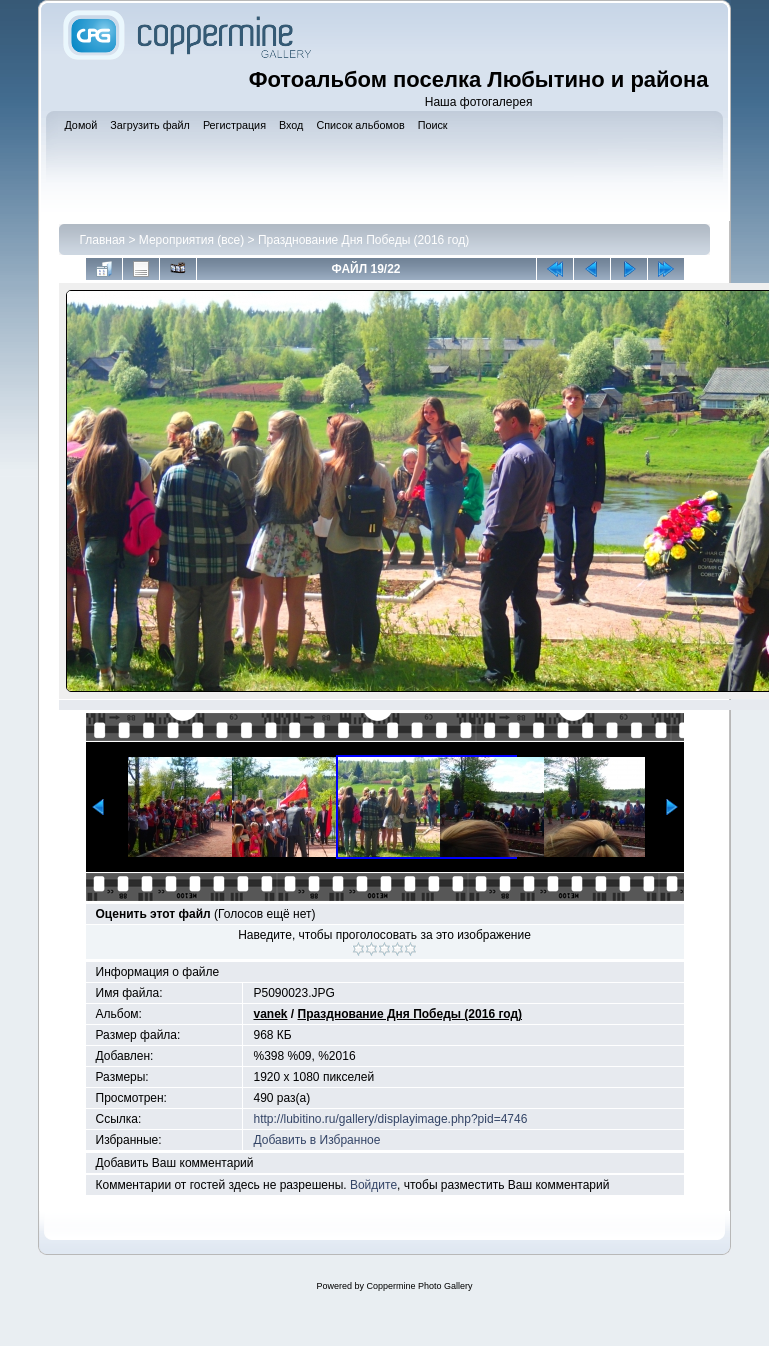  Describe the element at coordinates (270, 1014) in the screenshot. I see `vanek` at that location.